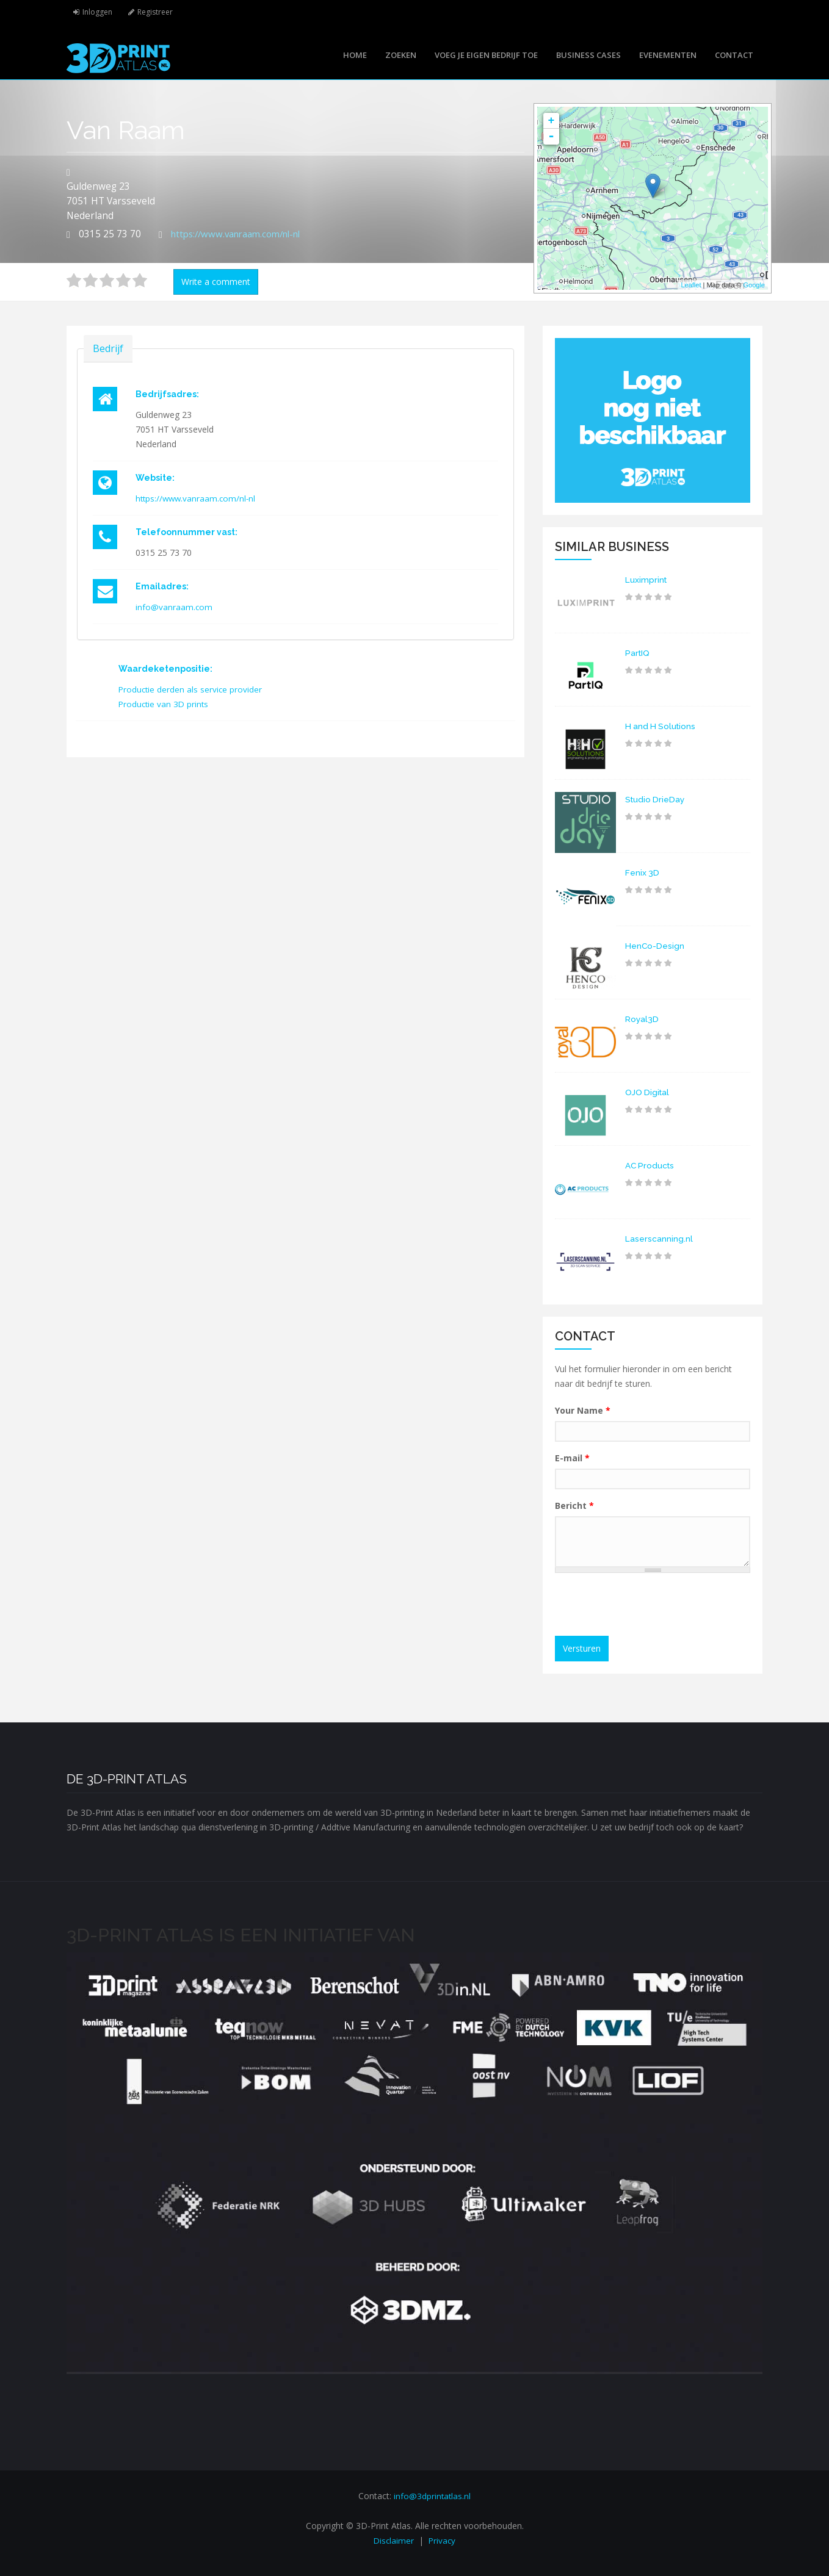 This screenshot has width=829, height=2576. What do you see at coordinates (661, 726) in the screenshot?
I see `H and H Solutions` at bounding box center [661, 726].